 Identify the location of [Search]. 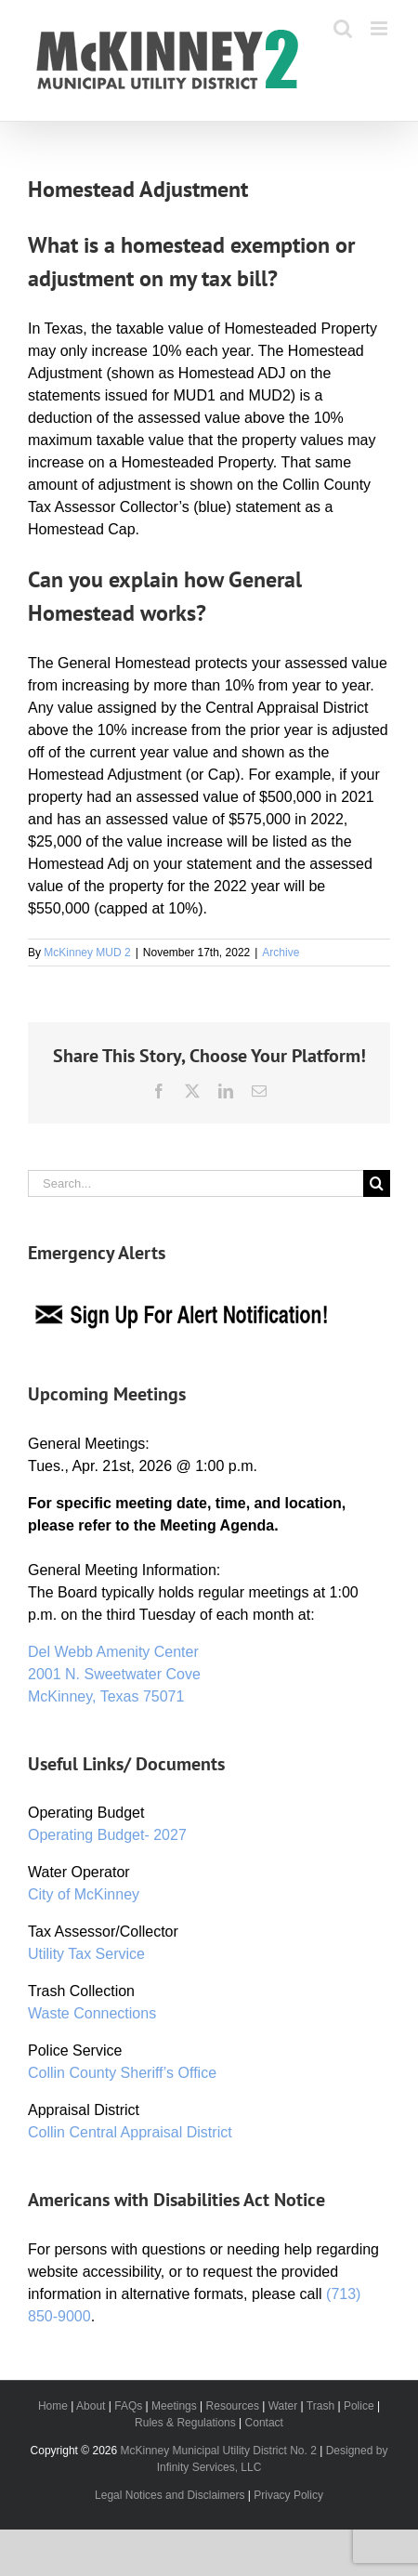
(376, 1183).